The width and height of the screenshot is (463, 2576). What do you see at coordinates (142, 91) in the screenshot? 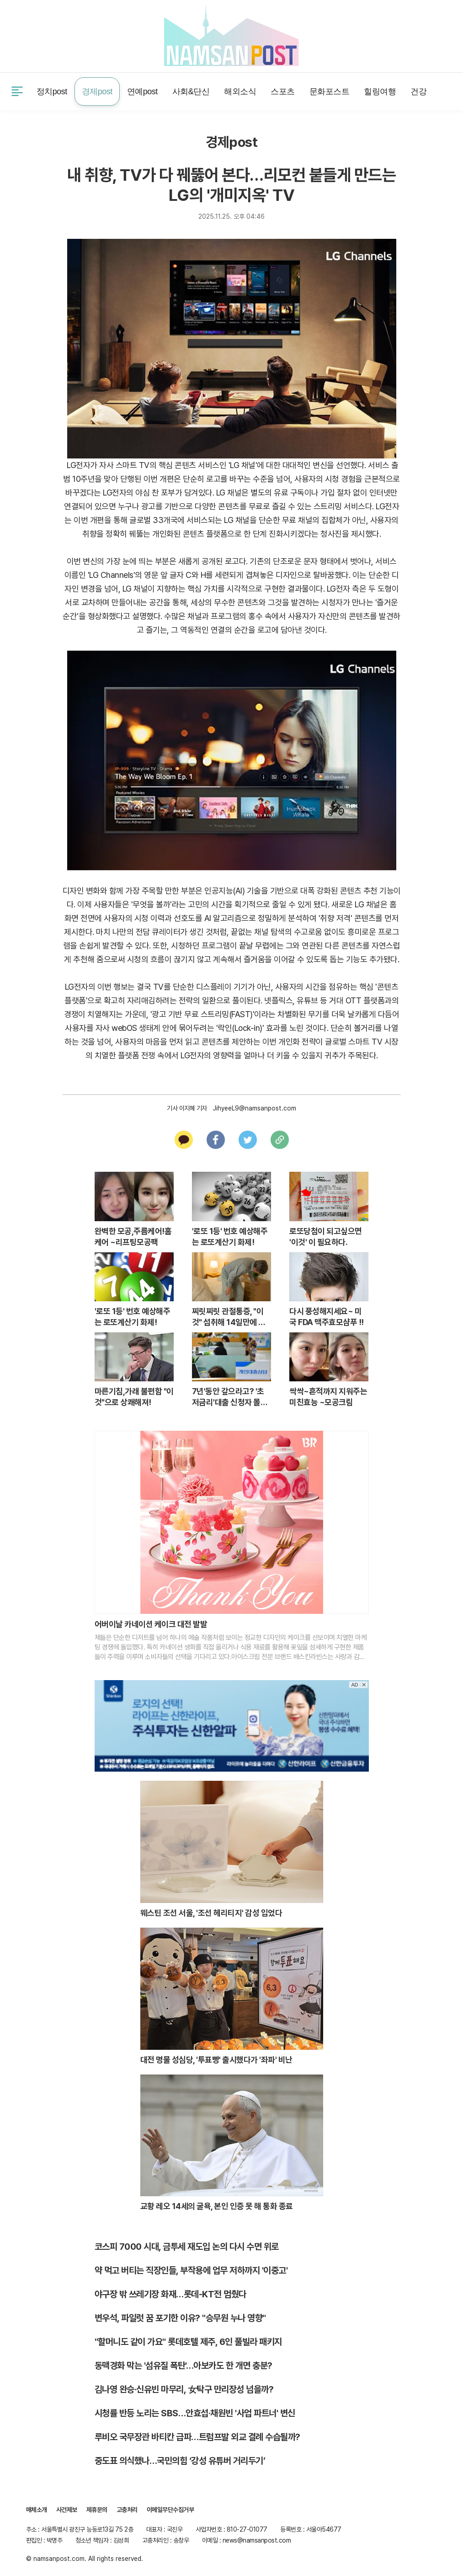
I see `연예post` at bounding box center [142, 91].